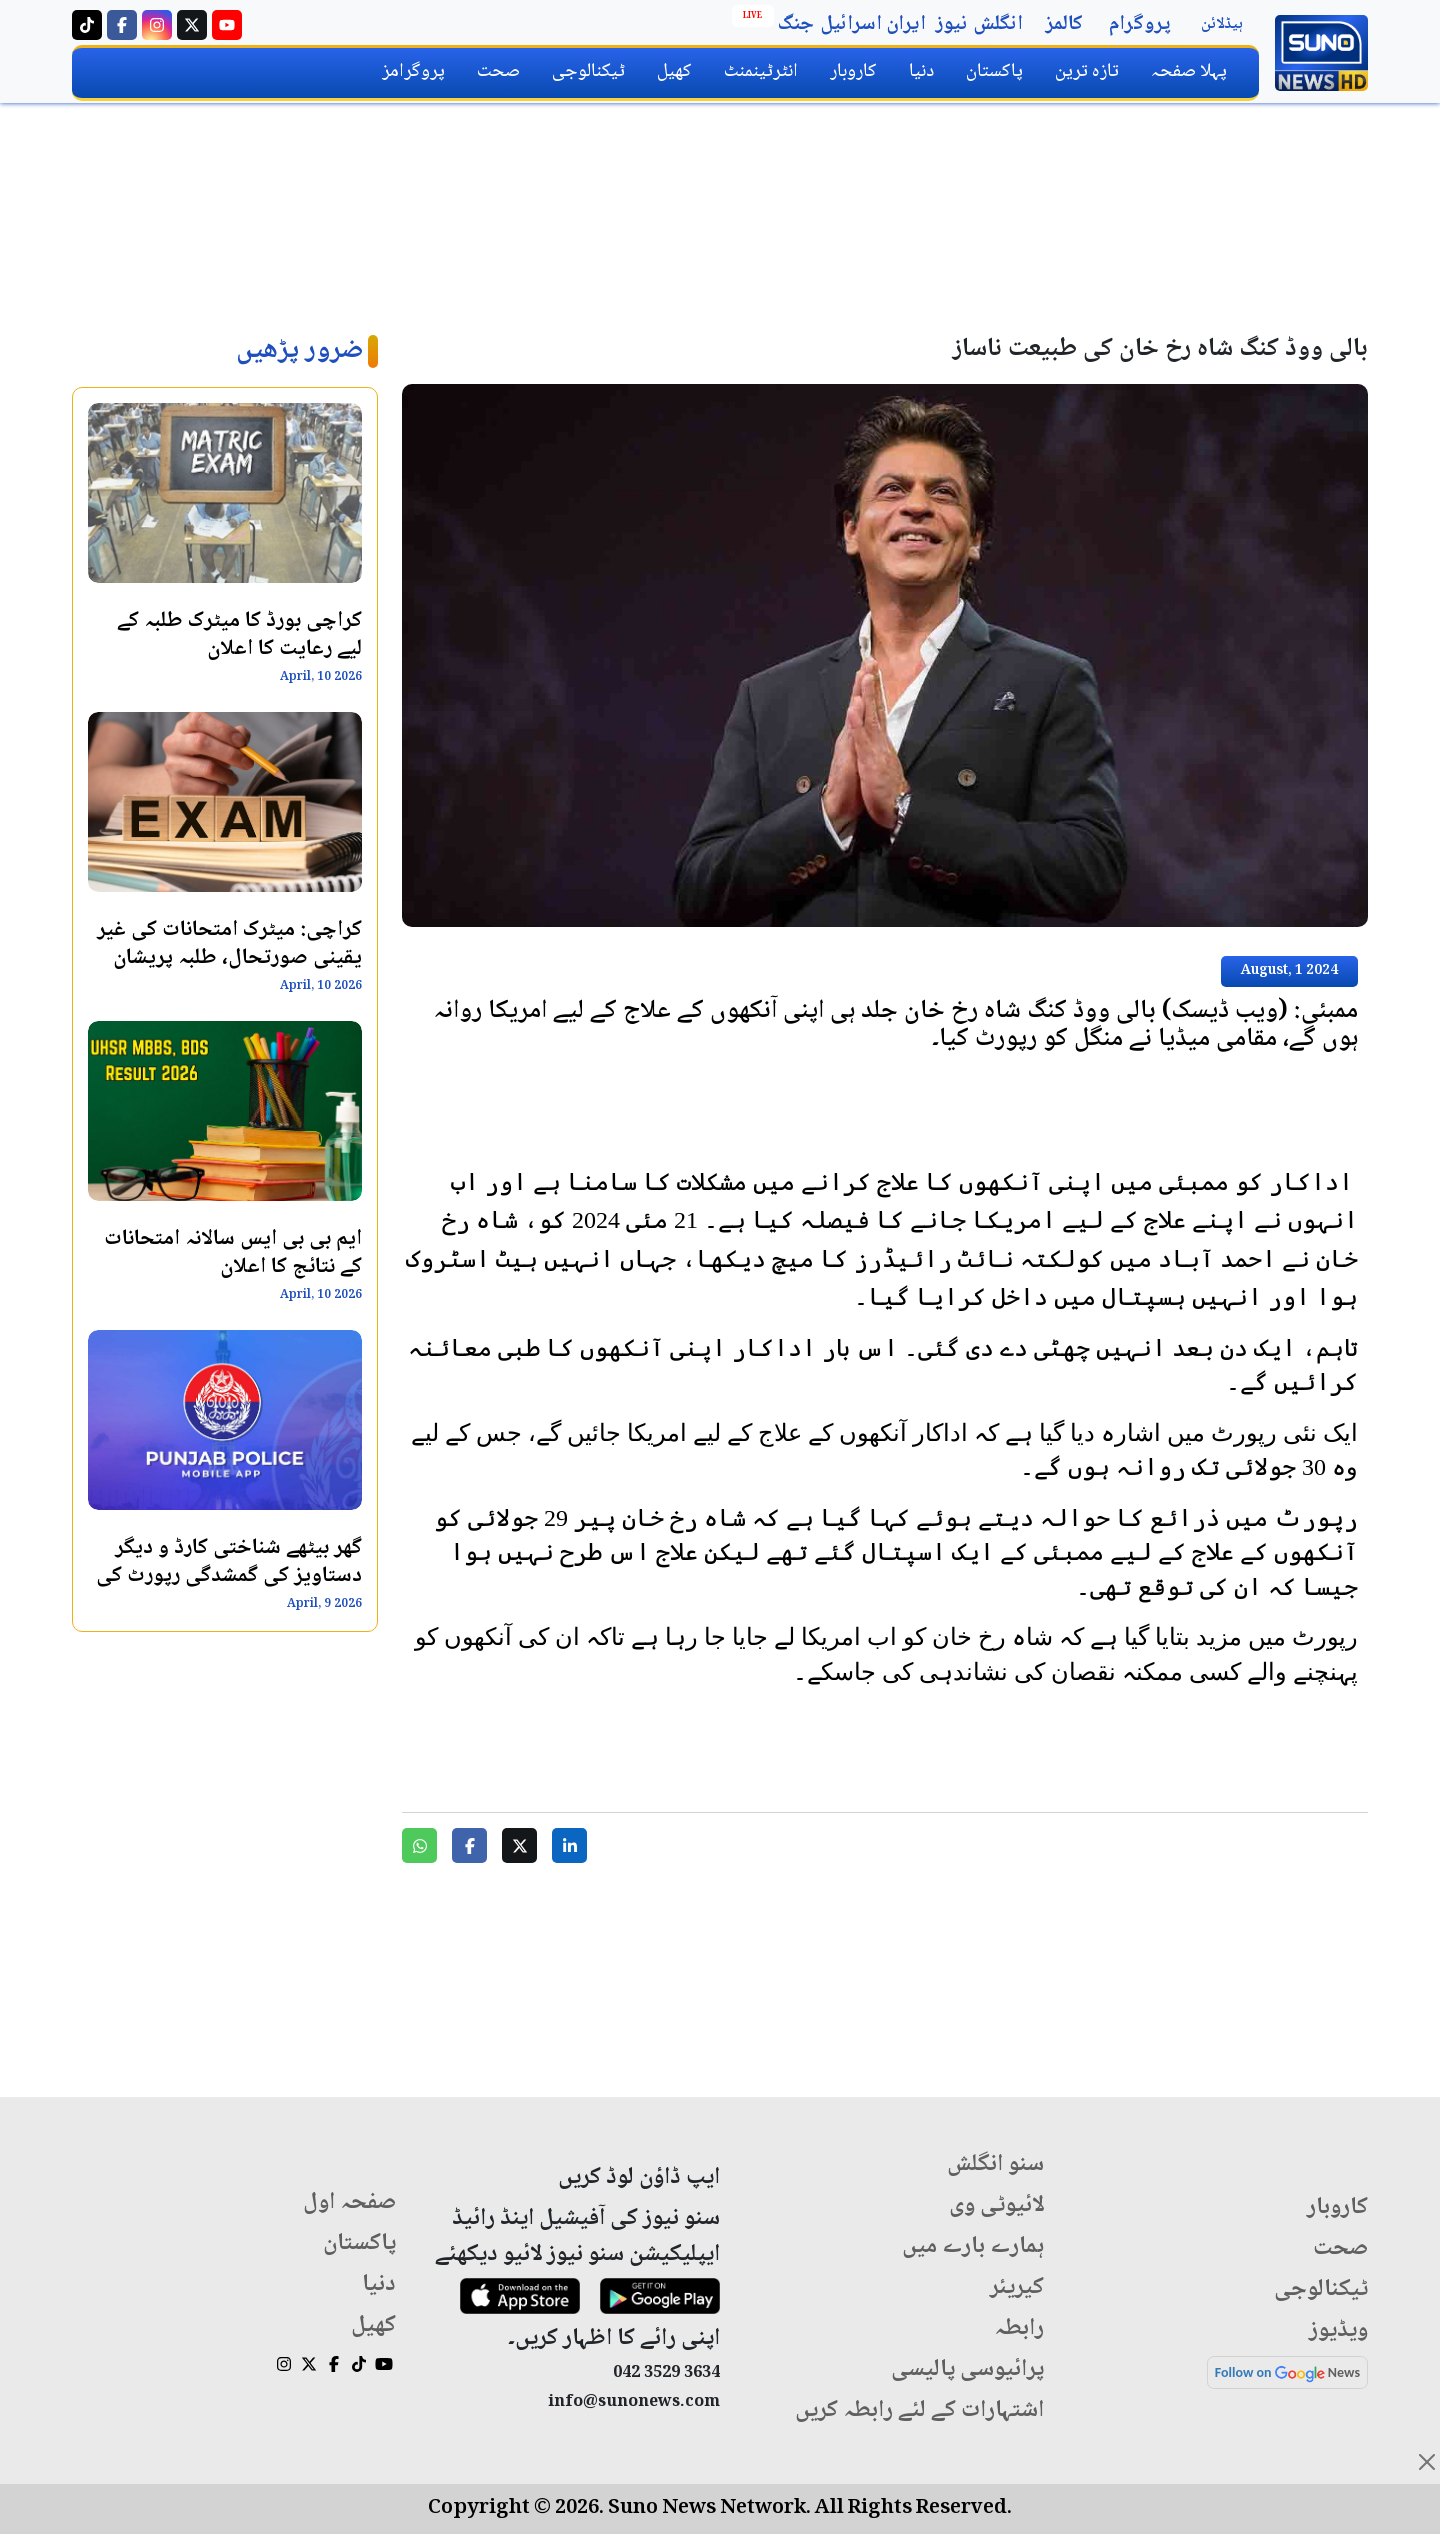 This screenshot has width=1440, height=2534. I want to click on انٹرٹینمنٹ, so click(761, 71).